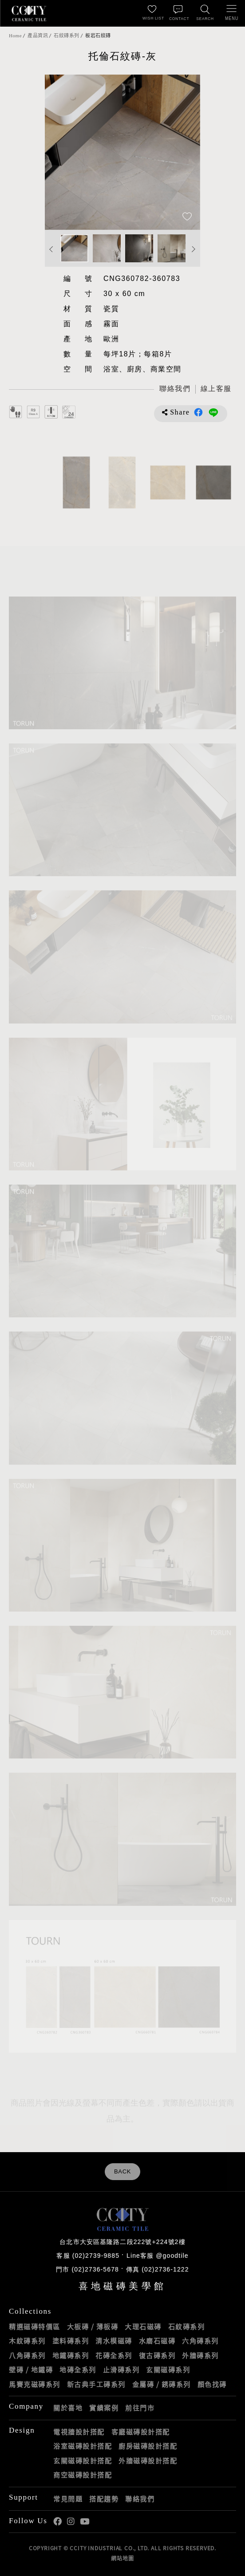 The height and width of the screenshot is (2576, 245). I want to click on 止滑磚系列, so click(121, 2370).